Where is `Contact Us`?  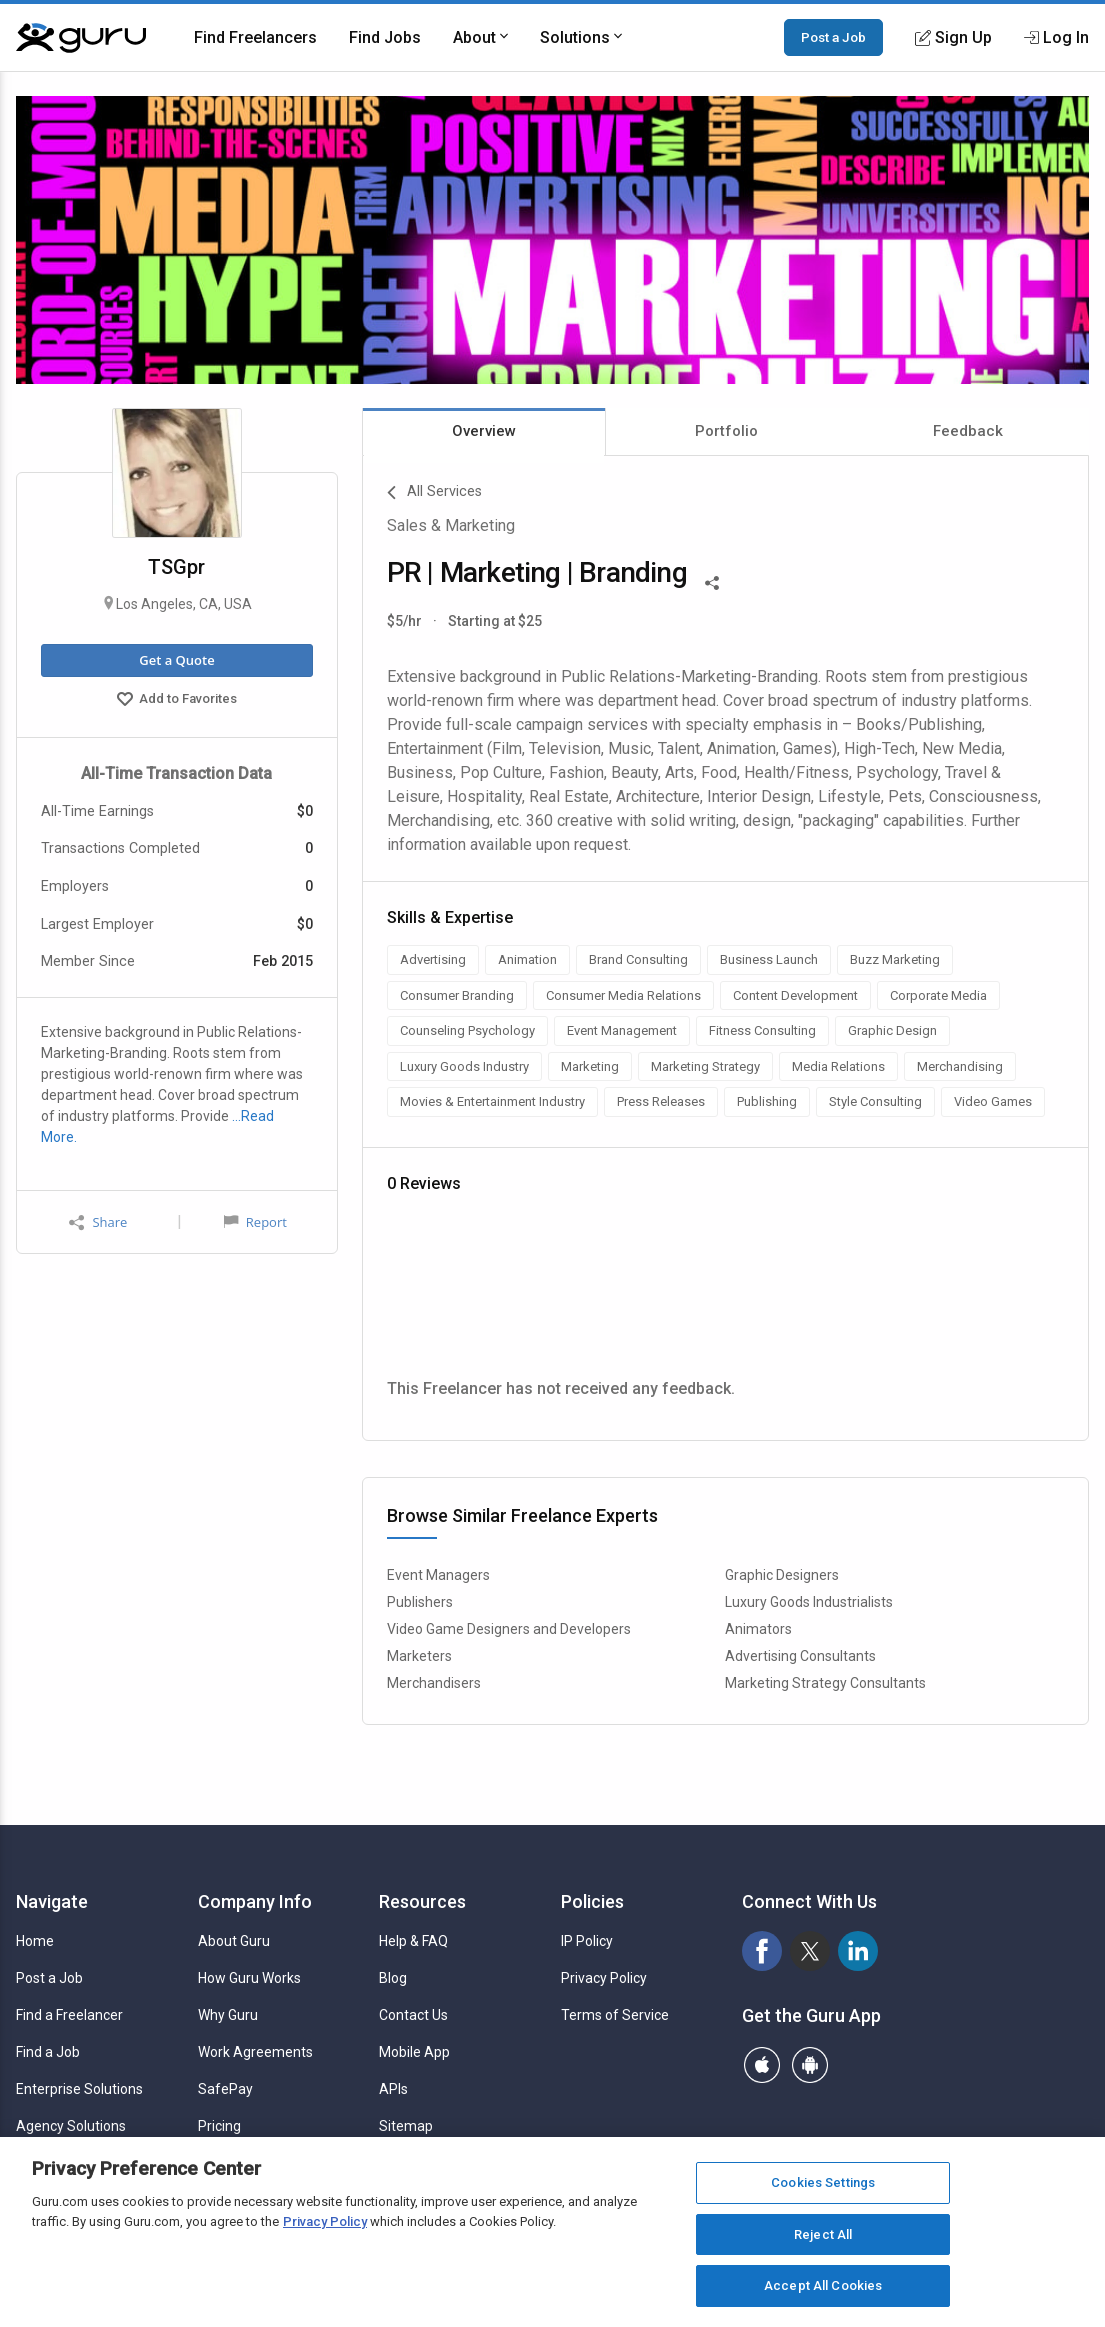 Contact Us is located at coordinates (413, 2015).